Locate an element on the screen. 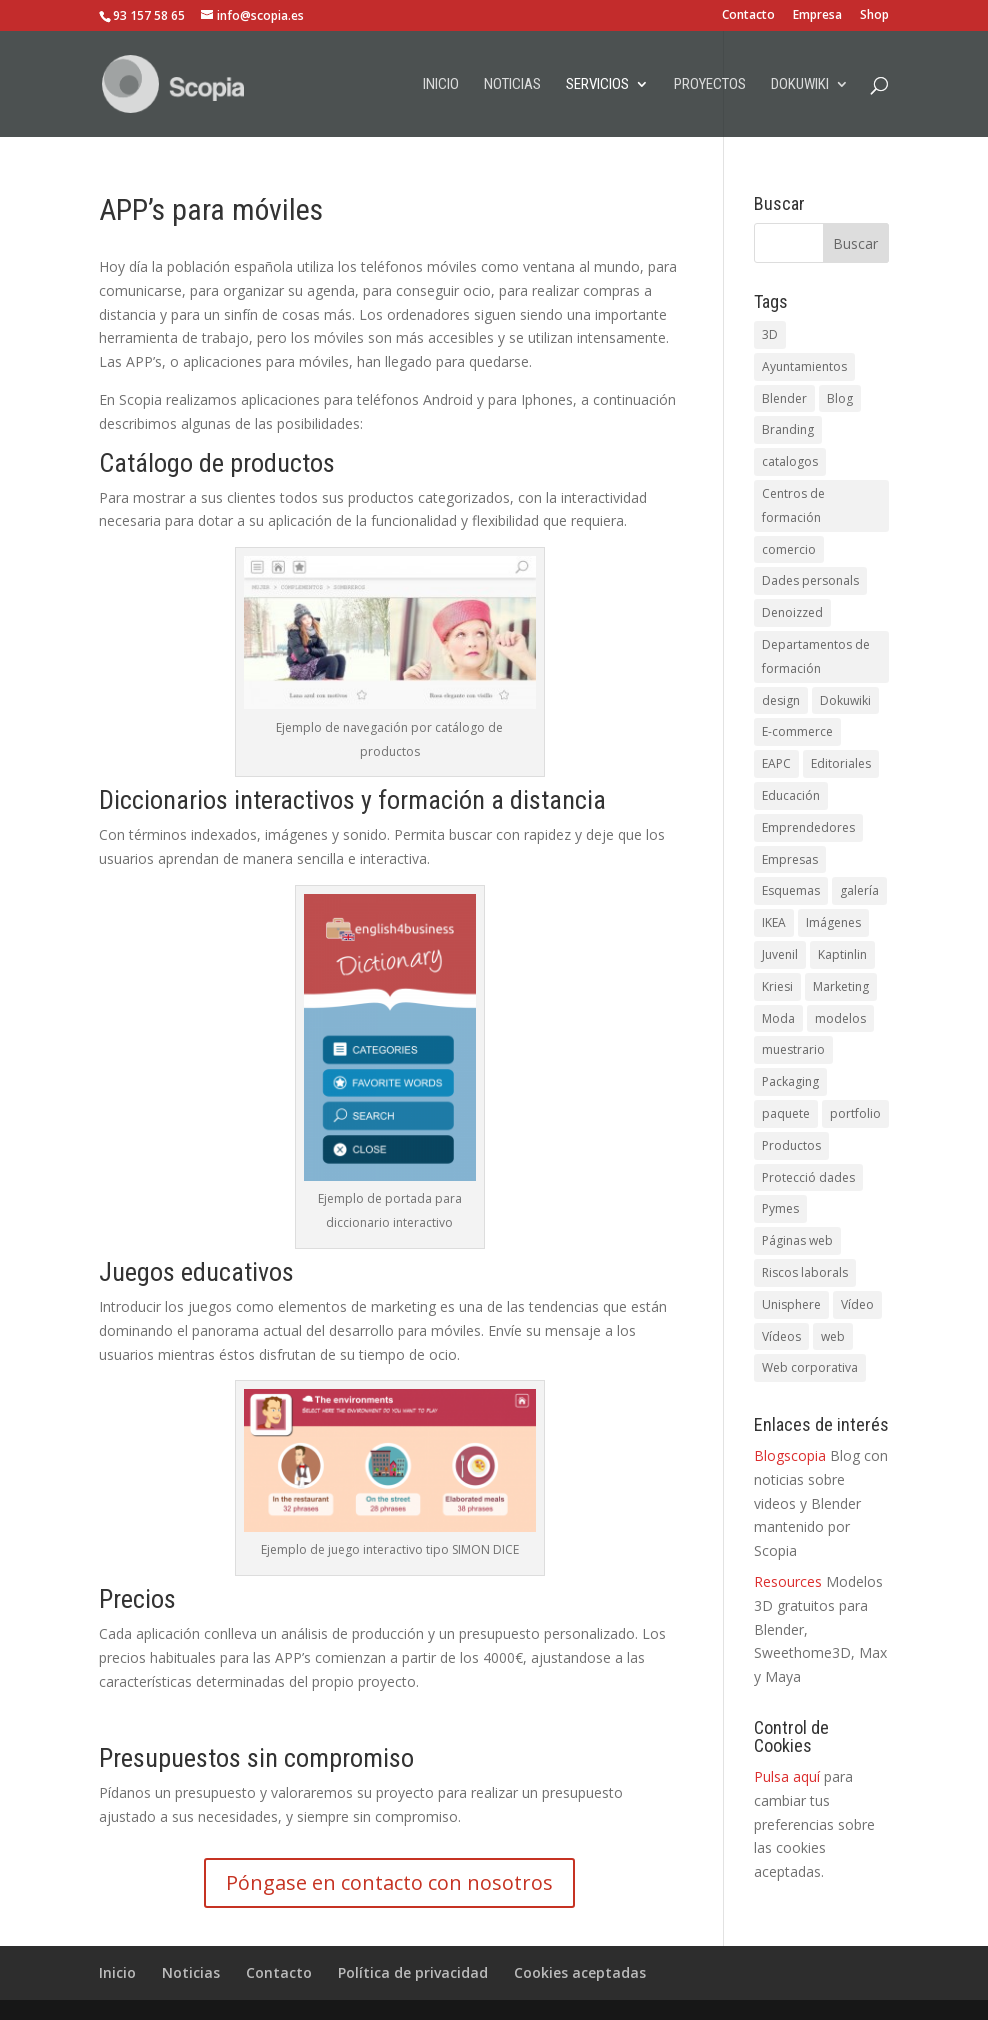  Resources is located at coordinates (788, 1581).